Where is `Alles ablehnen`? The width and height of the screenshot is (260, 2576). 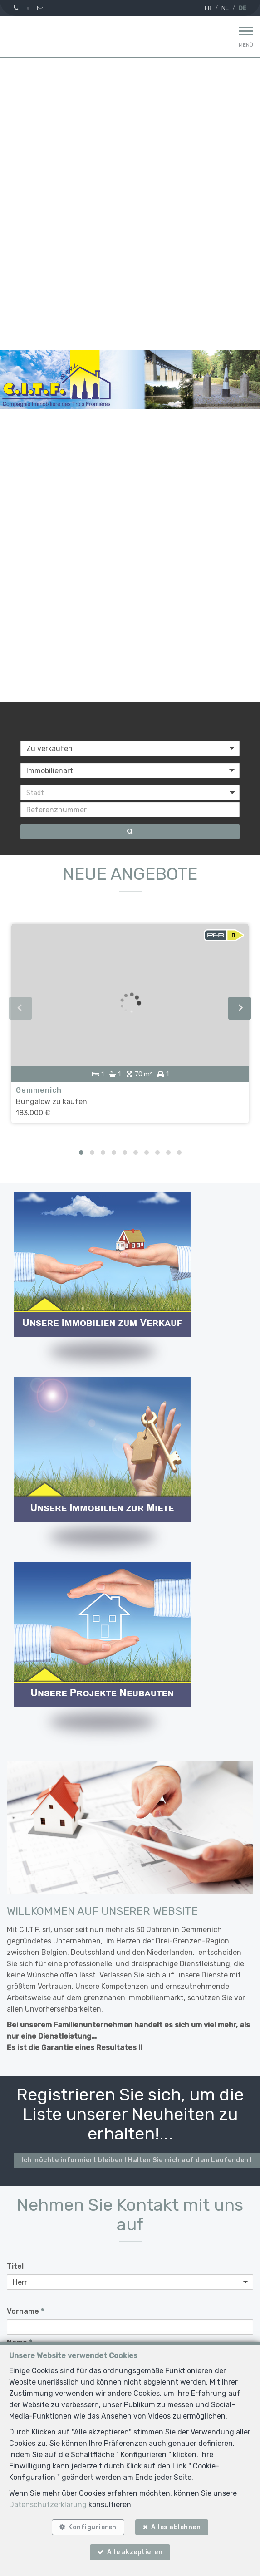 Alles ablehnen is located at coordinates (176, 2527).